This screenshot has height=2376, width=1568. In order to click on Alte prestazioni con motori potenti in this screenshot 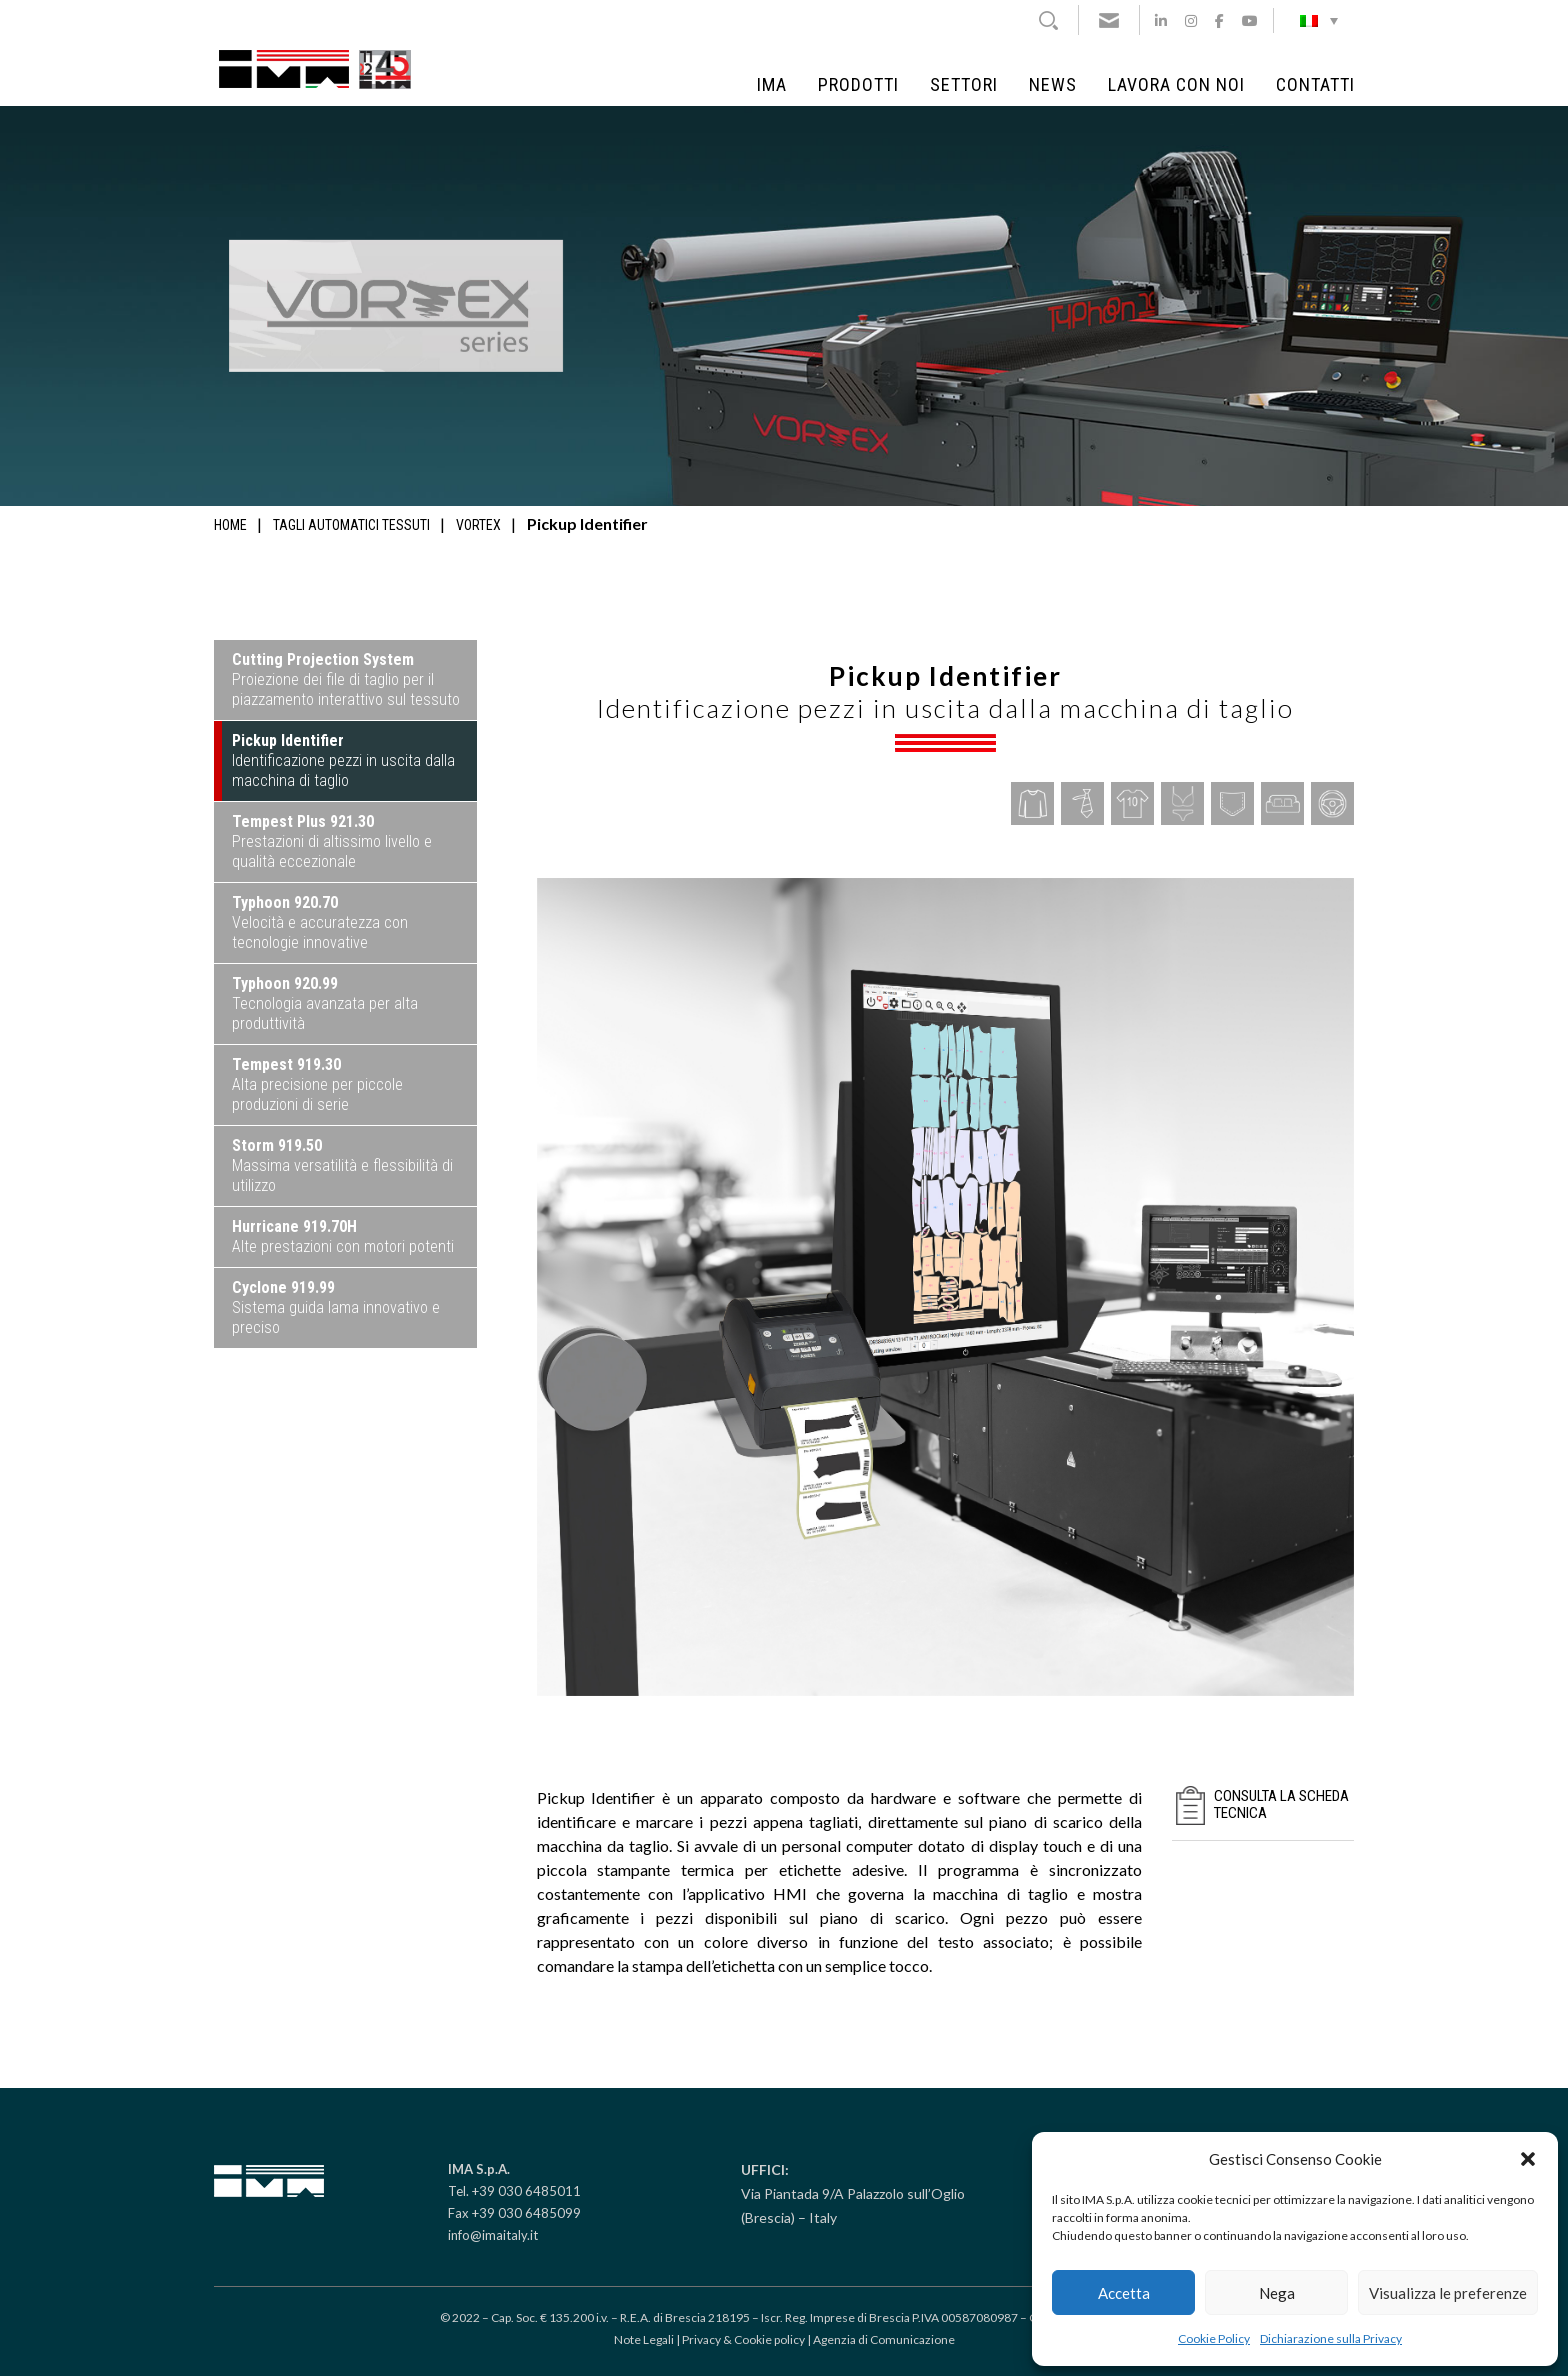, I will do `click(343, 1236)`.